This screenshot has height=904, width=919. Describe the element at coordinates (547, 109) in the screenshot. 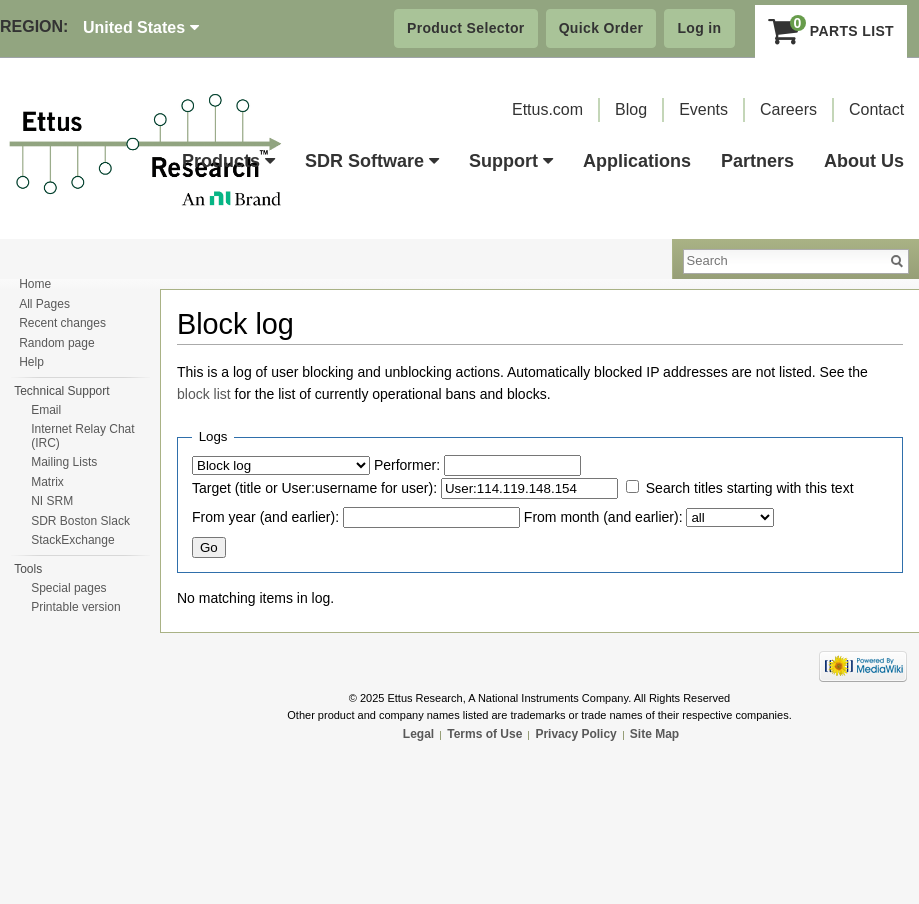

I see `Ettus.com` at that location.